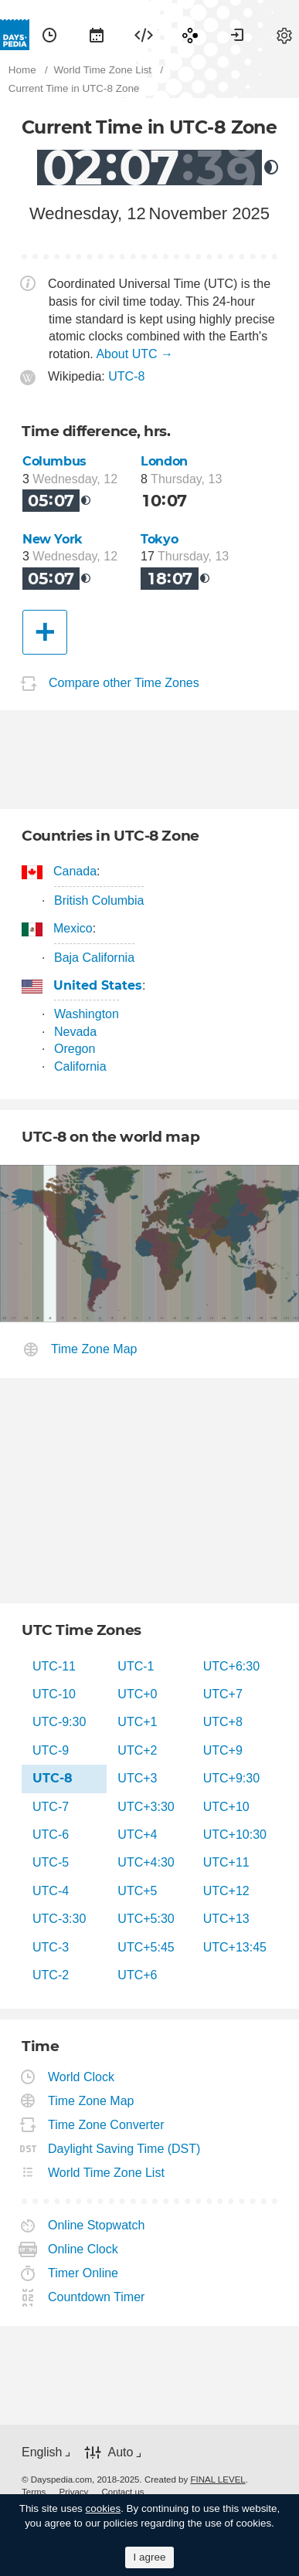 The height and width of the screenshot is (2576, 299). What do you see at coordinates (145, 1918) in the screenshot?
I see `UTC+5:30` at bounding box center [145, 1918].